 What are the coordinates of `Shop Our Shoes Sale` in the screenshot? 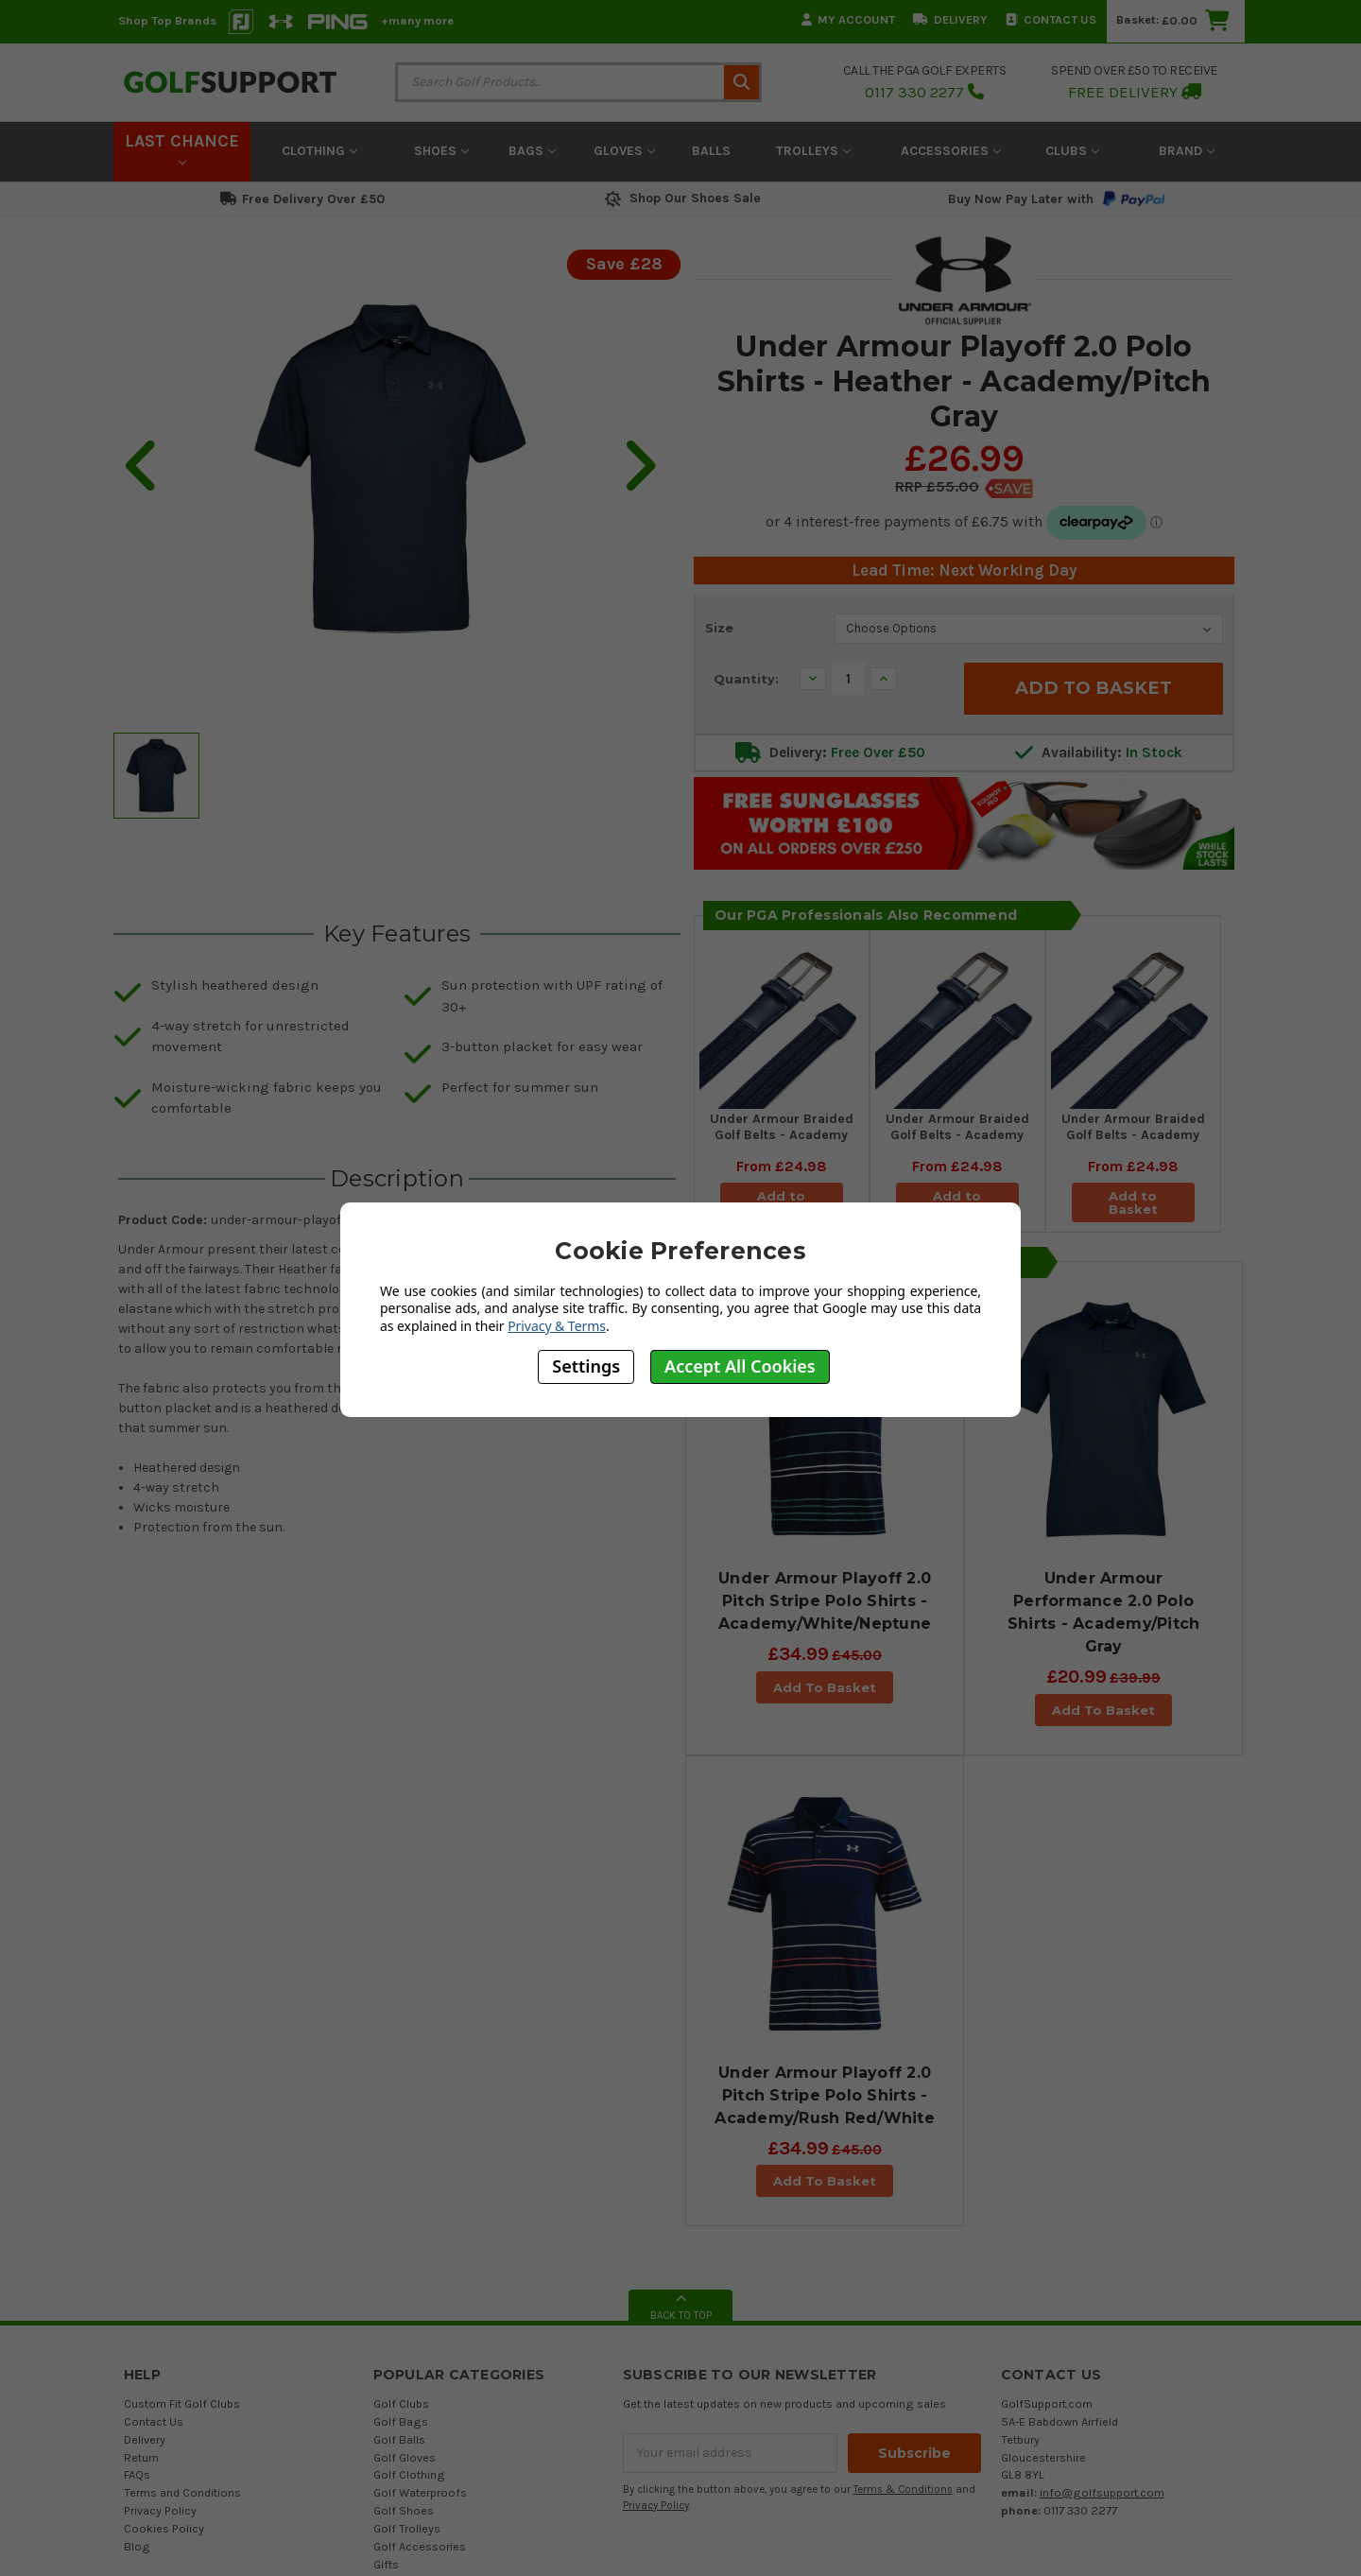 It's located at (681, 198).